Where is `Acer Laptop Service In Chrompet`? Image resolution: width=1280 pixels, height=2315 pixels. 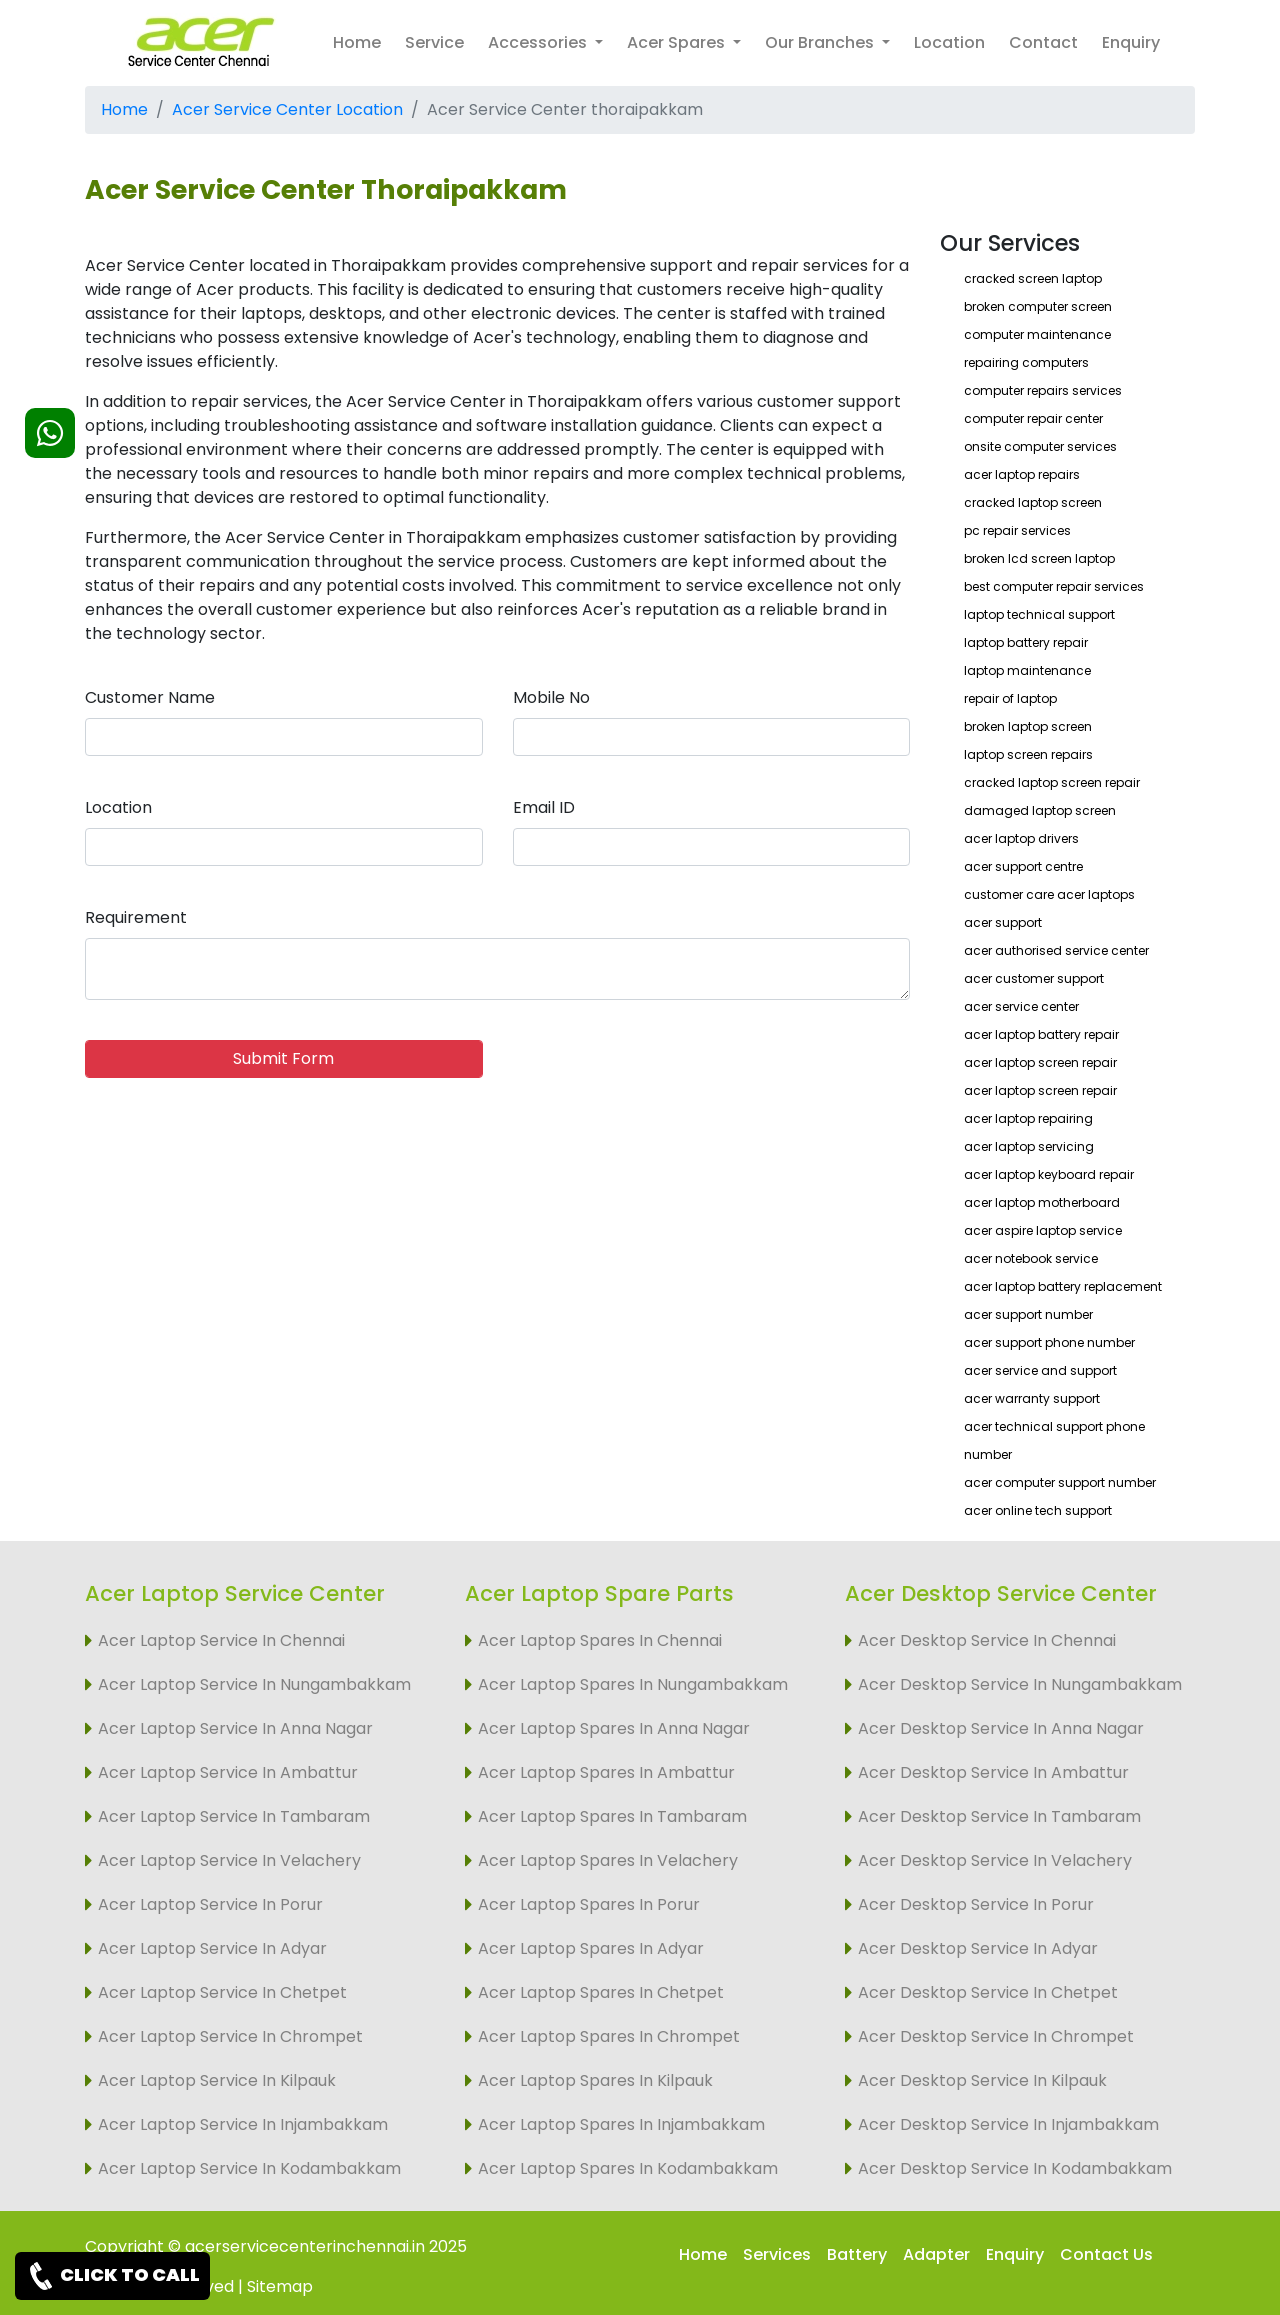
Acer Laptop Service In Chrompet is located at coordinates (230, 2036).